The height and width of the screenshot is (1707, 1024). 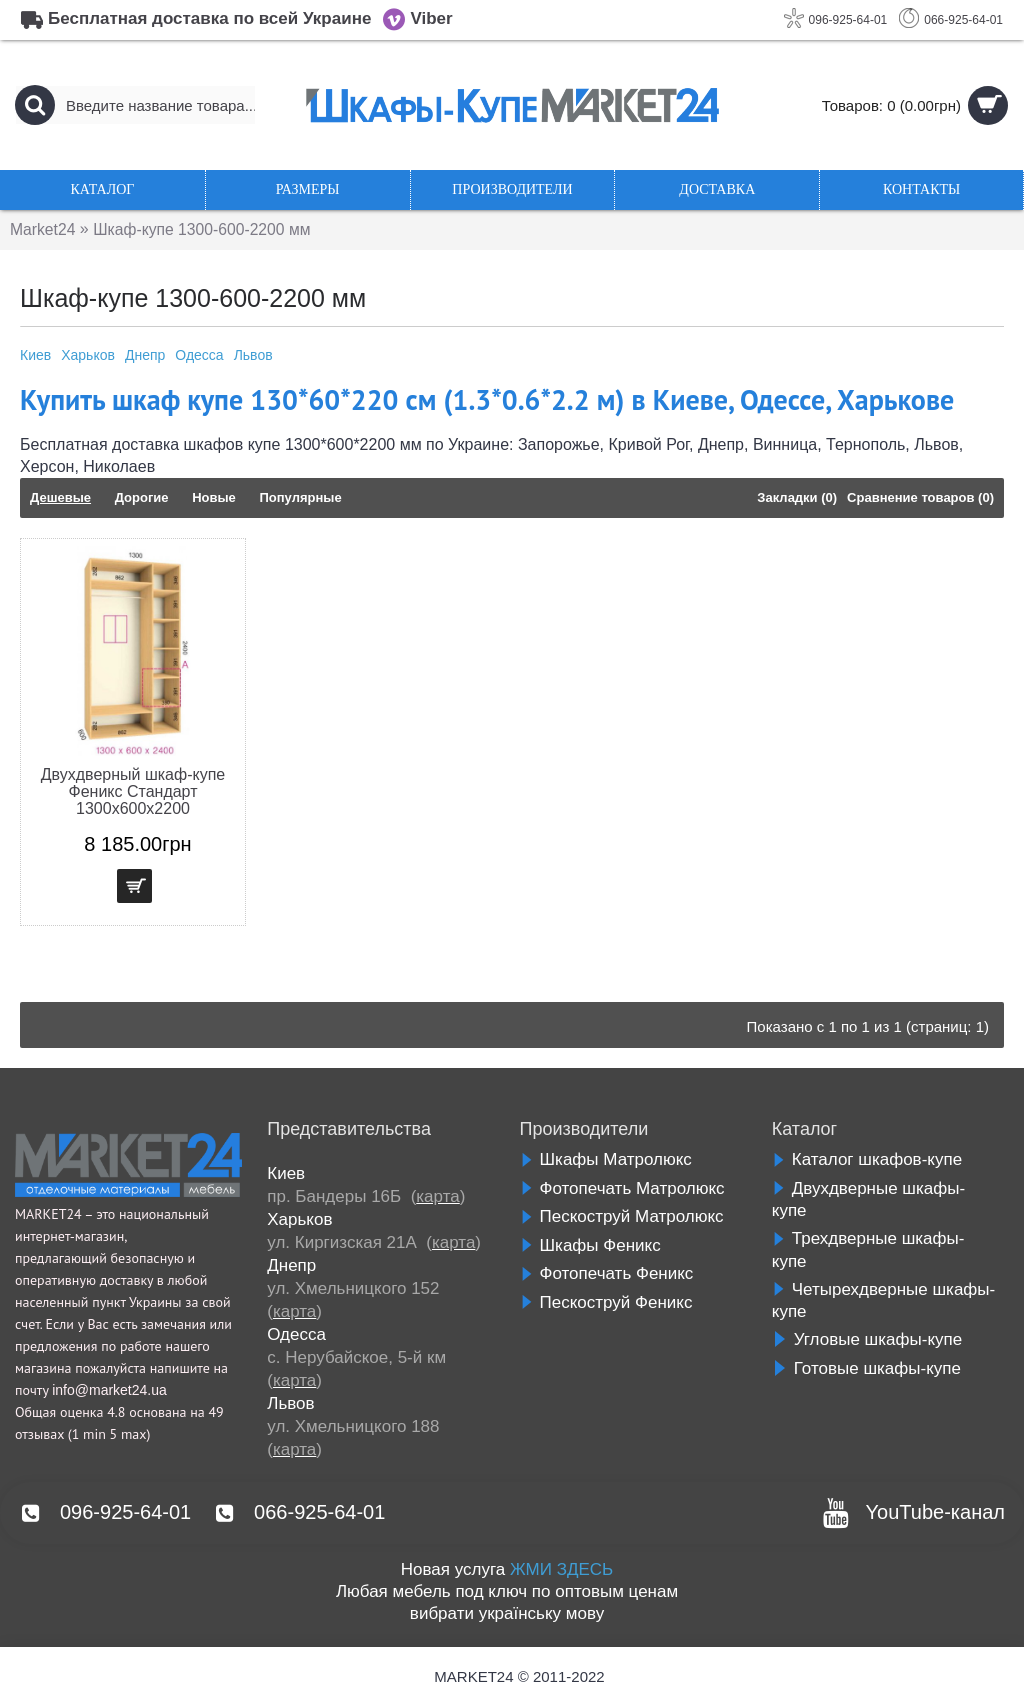 I want to click on Днепр, so click(x=145, y=355).